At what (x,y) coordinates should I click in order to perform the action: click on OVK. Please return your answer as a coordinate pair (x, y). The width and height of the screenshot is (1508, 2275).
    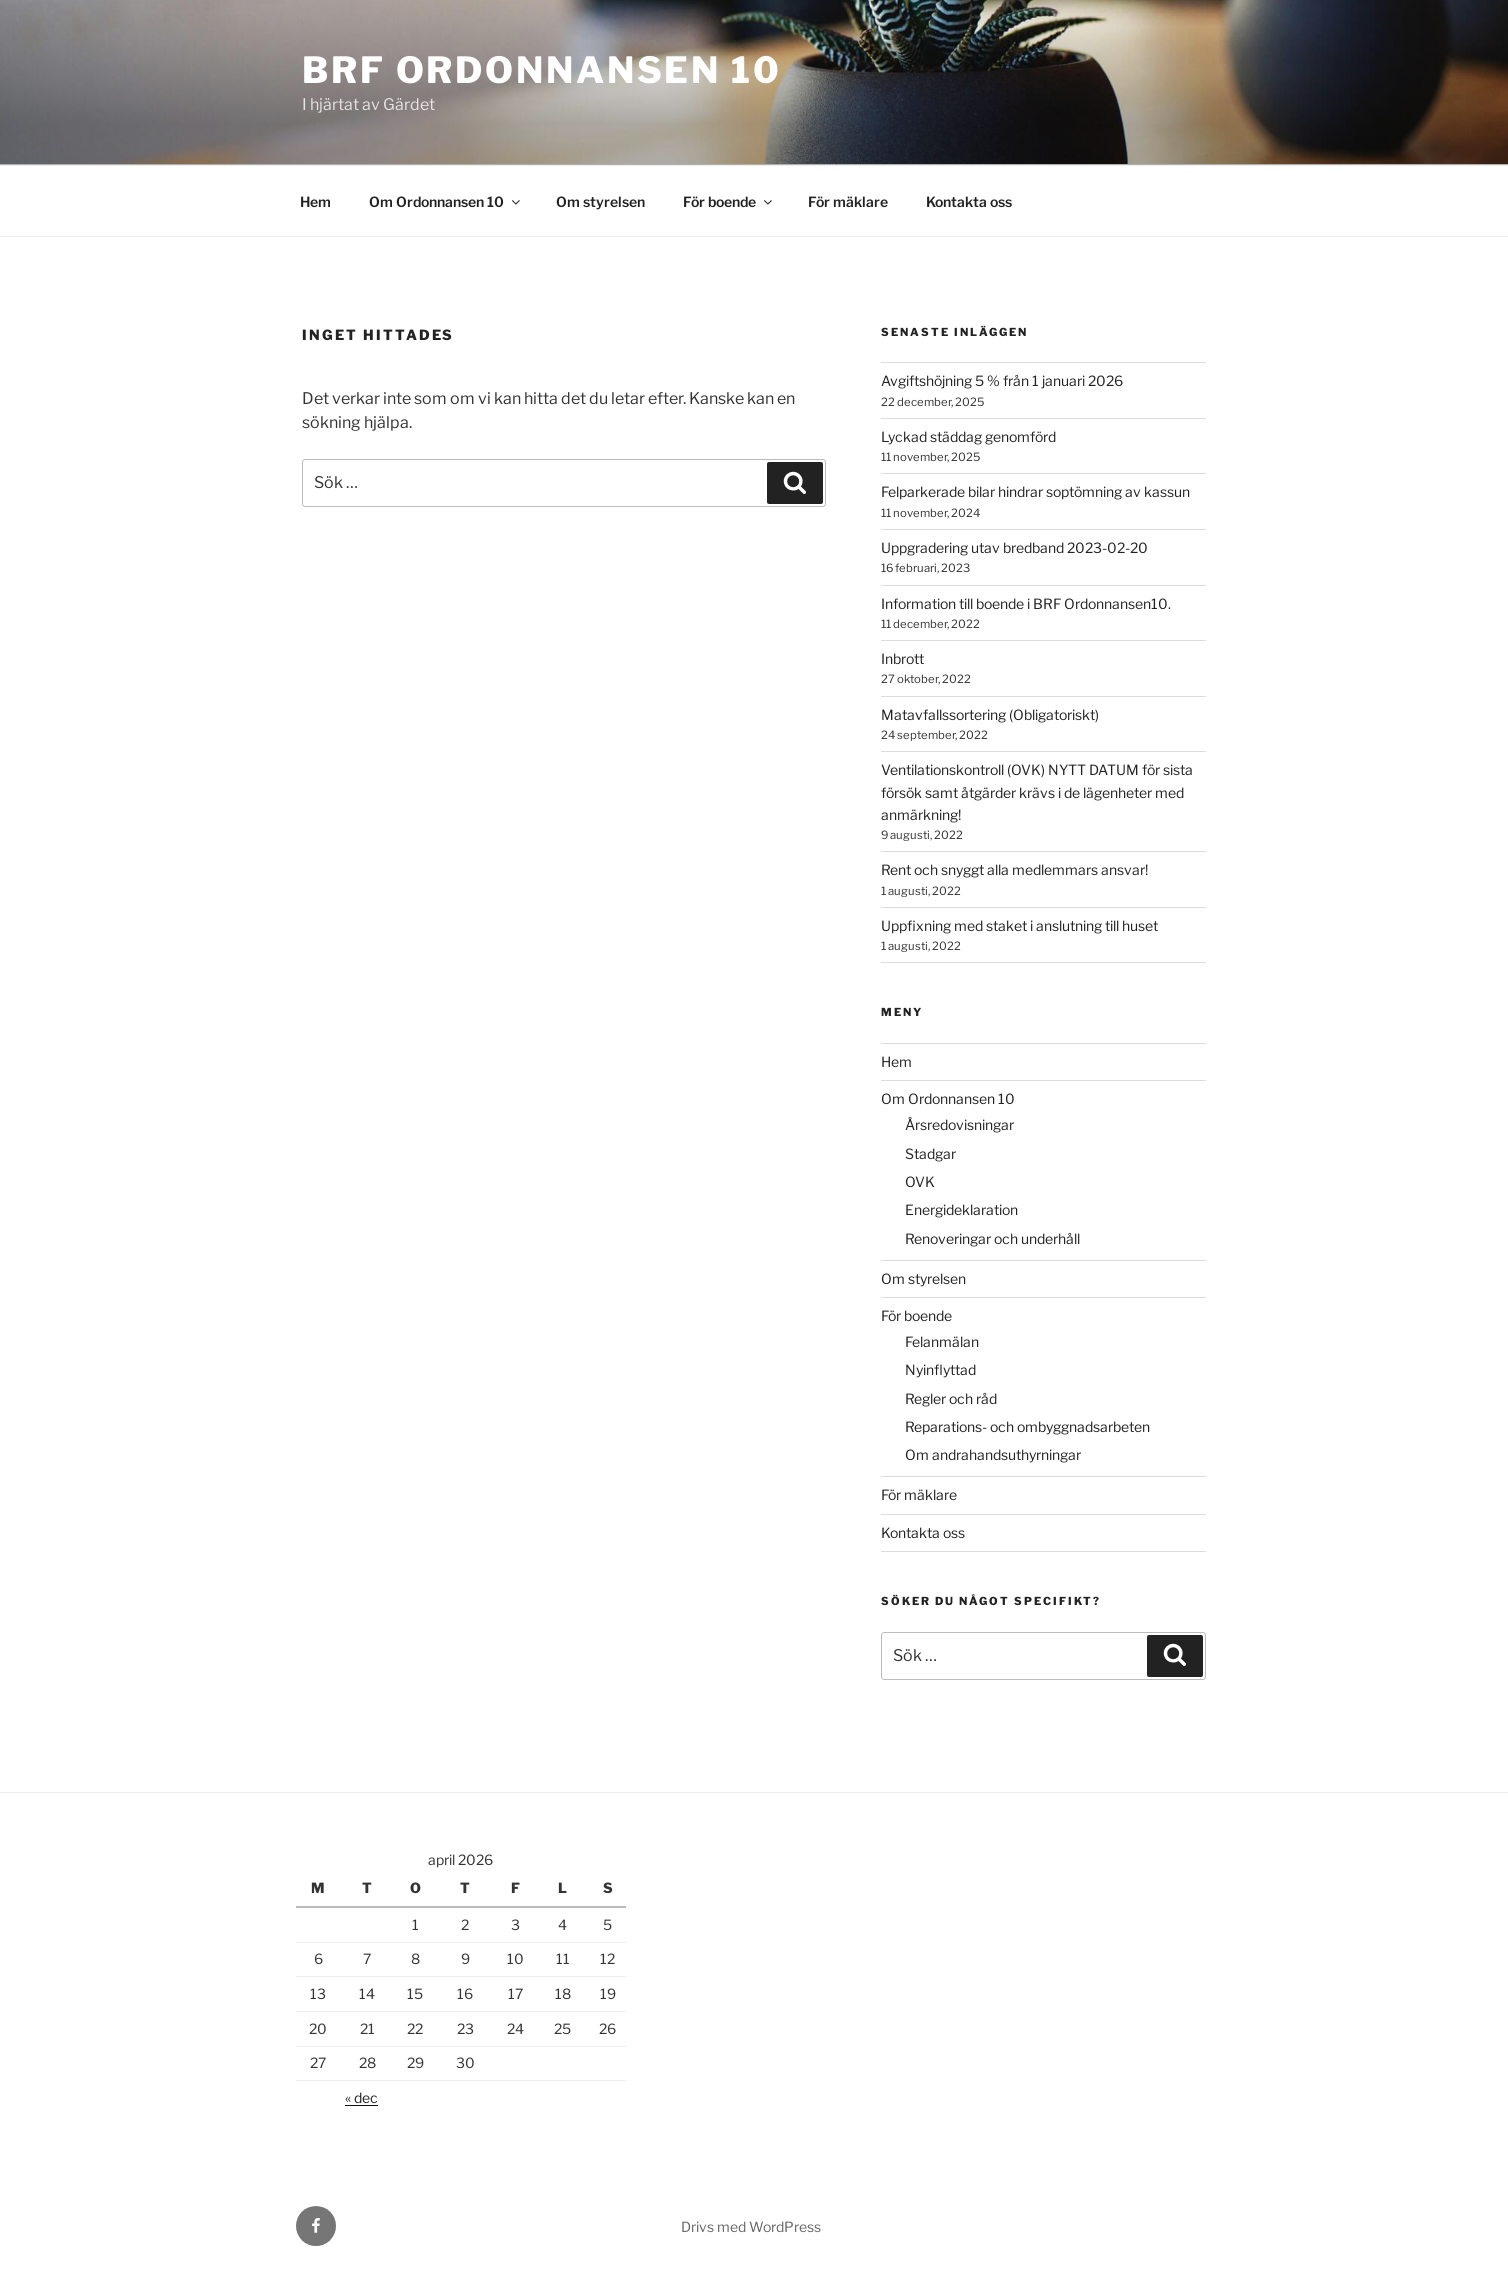
    Looking at the image, I should click on (920, 1181).